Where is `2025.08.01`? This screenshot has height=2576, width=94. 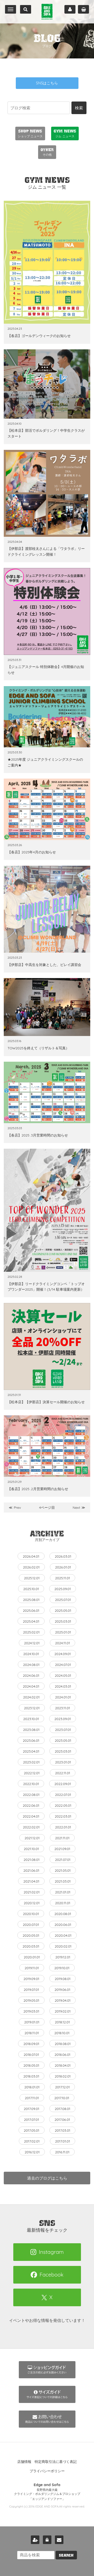 2025.08.01 is located at coordinates (31, 1599).